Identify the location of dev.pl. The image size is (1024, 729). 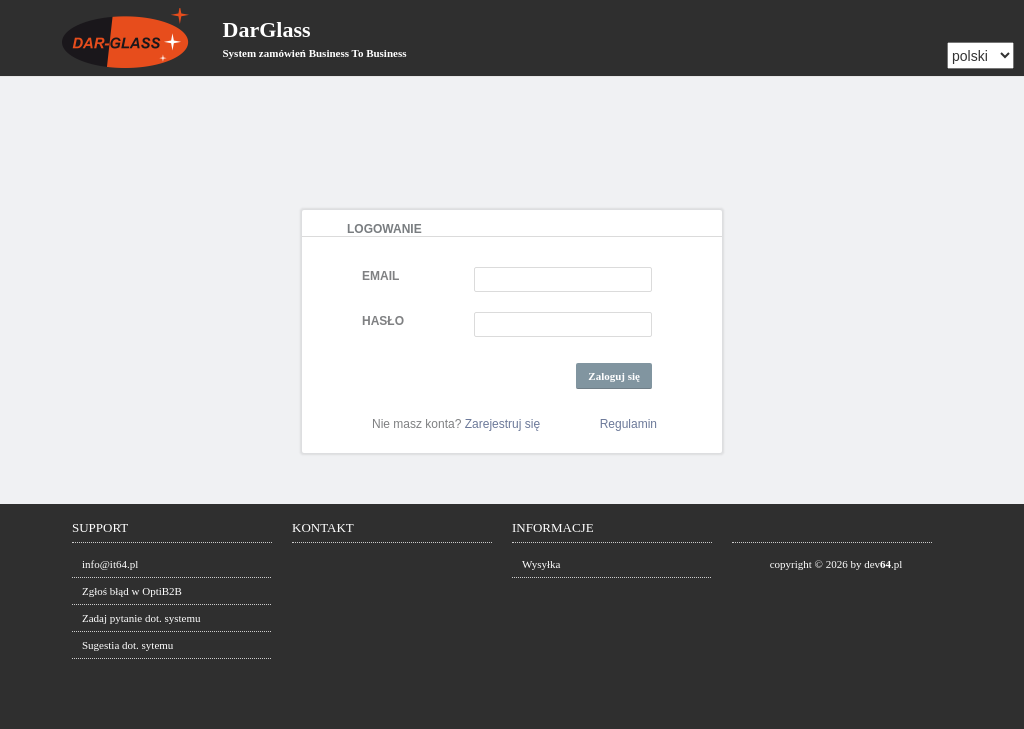
(883, 564).